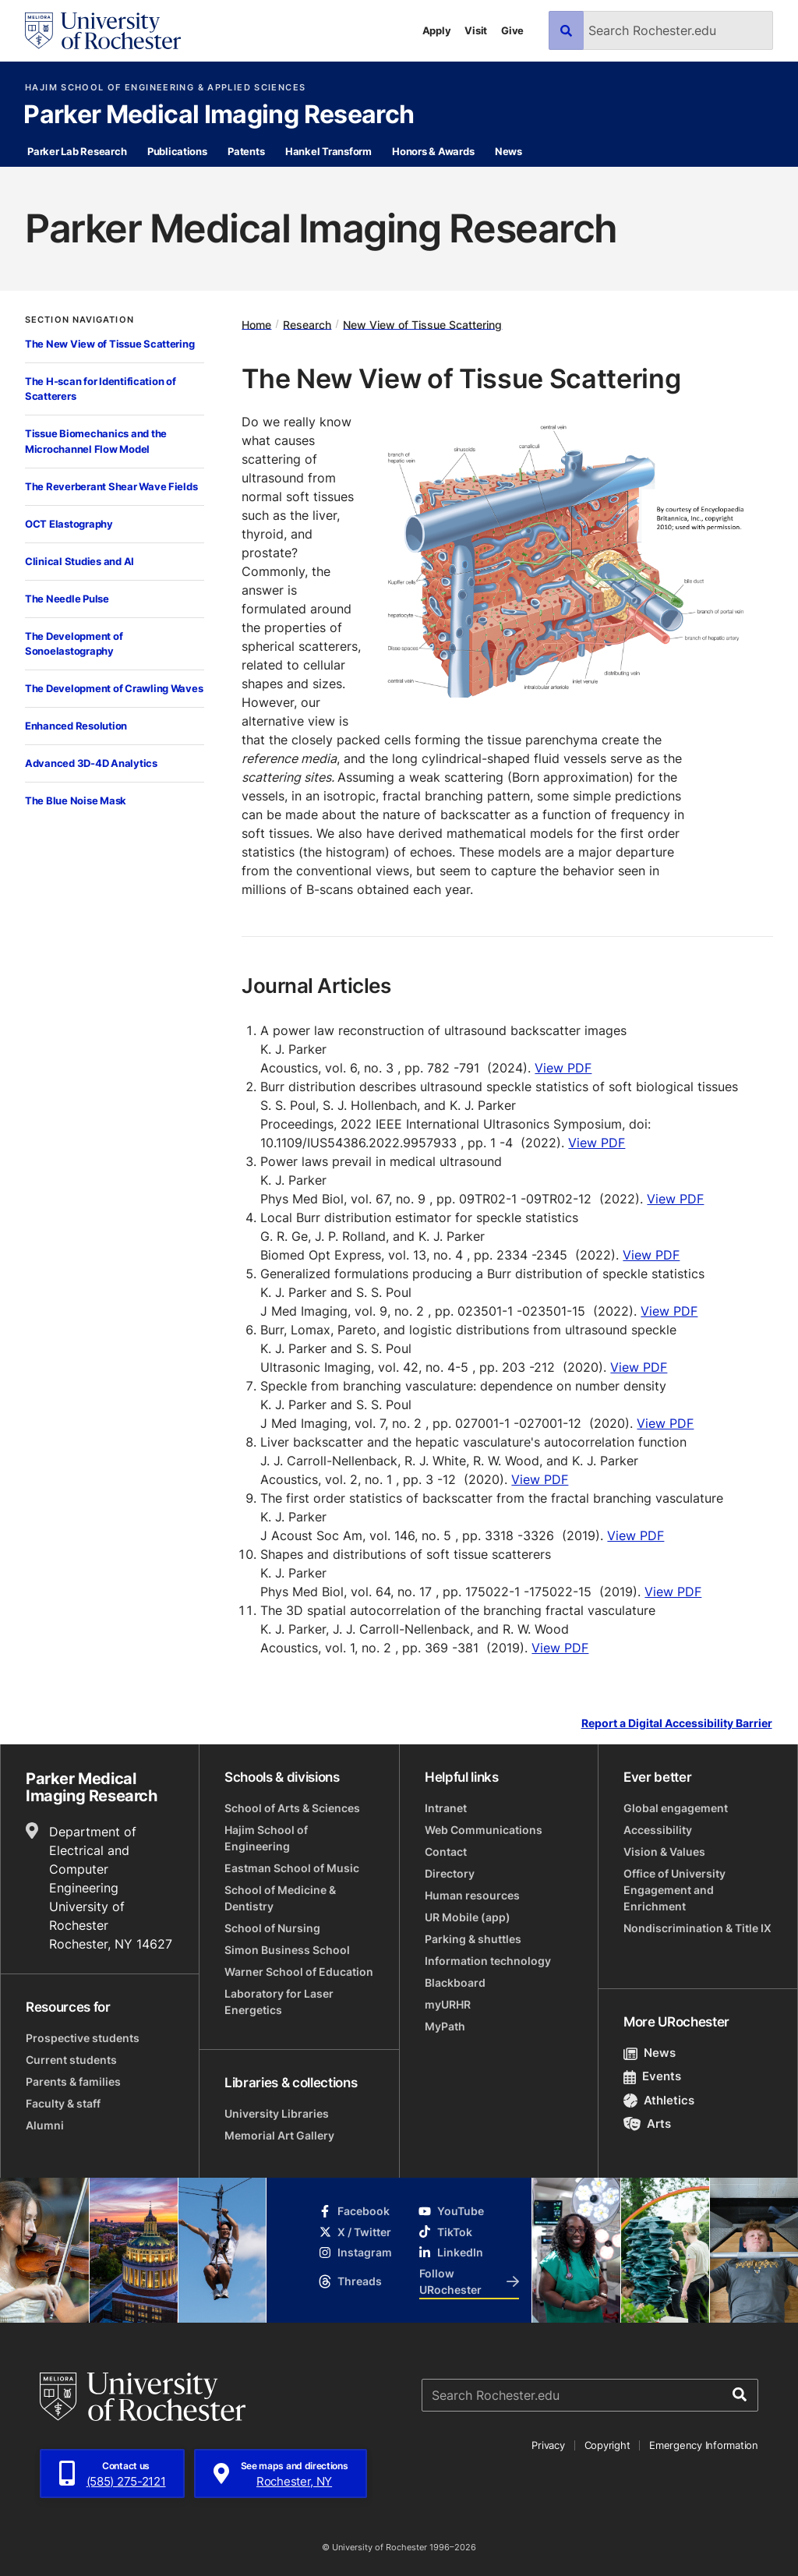 This screenshot has width=798, height=2576. Describe the element at coordinates (664, 1851) in the screenshot. I see `Vision & Values` at that location.